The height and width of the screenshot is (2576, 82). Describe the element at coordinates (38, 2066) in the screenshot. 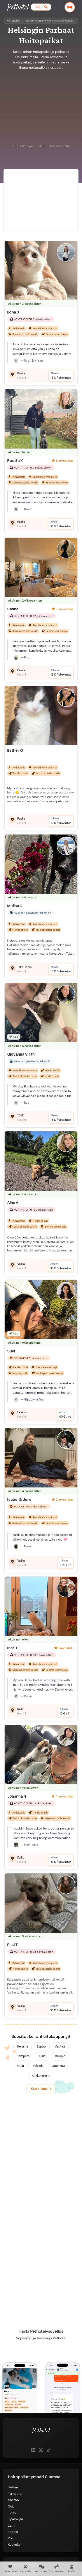

I see `Kokkola` at that location.